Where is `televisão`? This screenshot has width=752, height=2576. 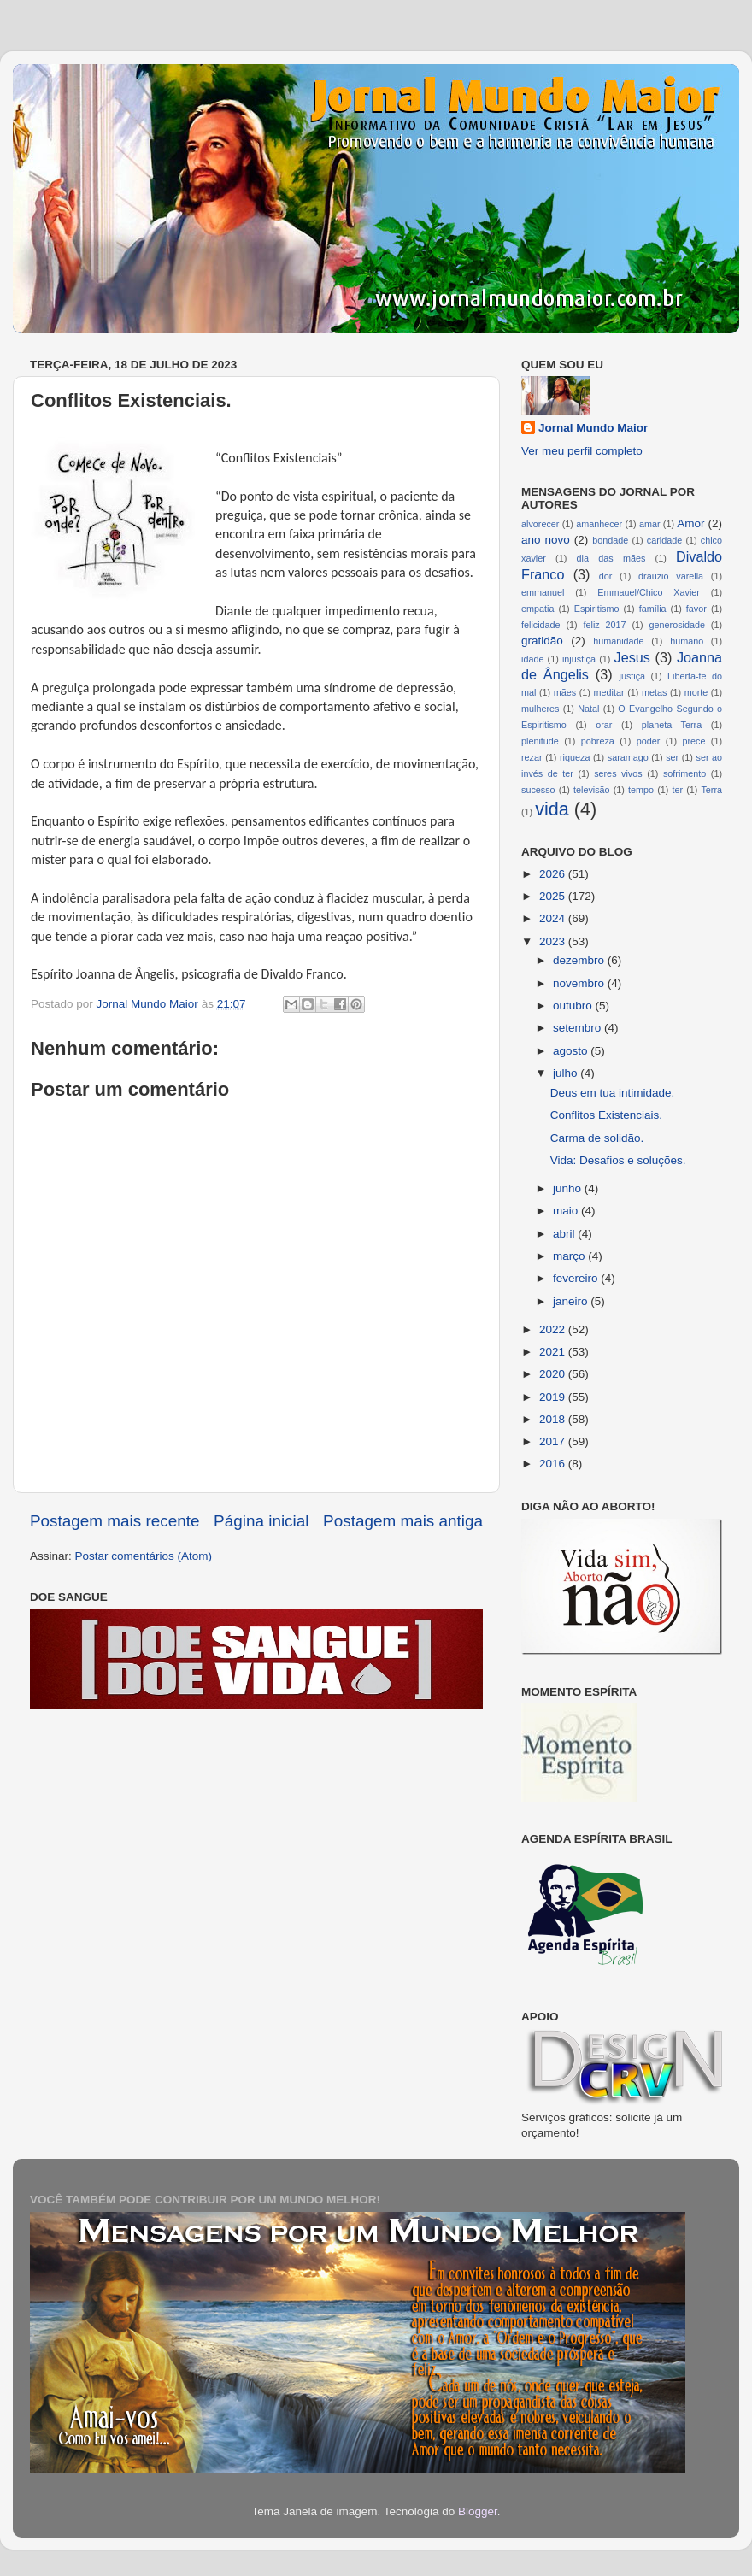 televisão is located at coordinates (591, 790).